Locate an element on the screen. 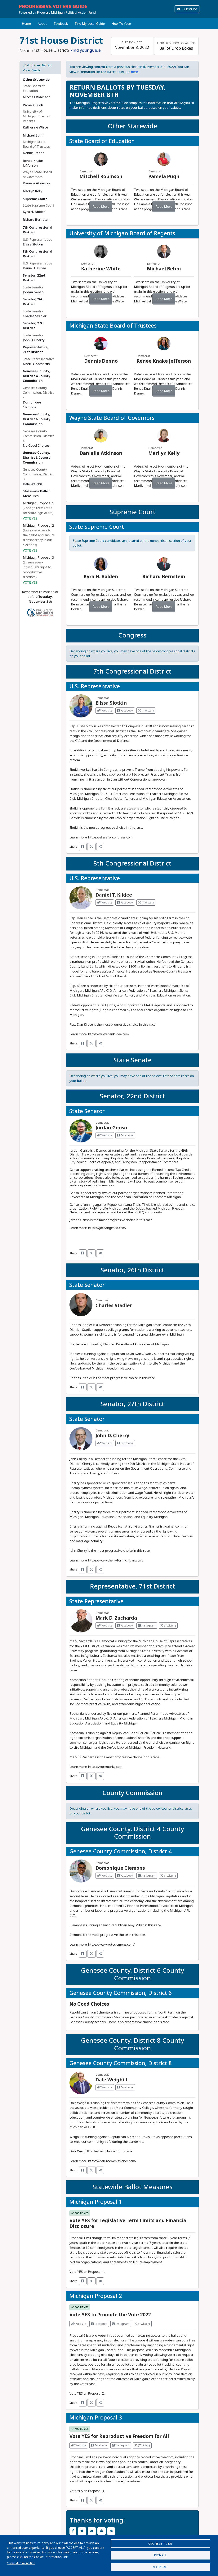 The image size is (218, 2576). State Senator is located at coordinates (87, 1111).